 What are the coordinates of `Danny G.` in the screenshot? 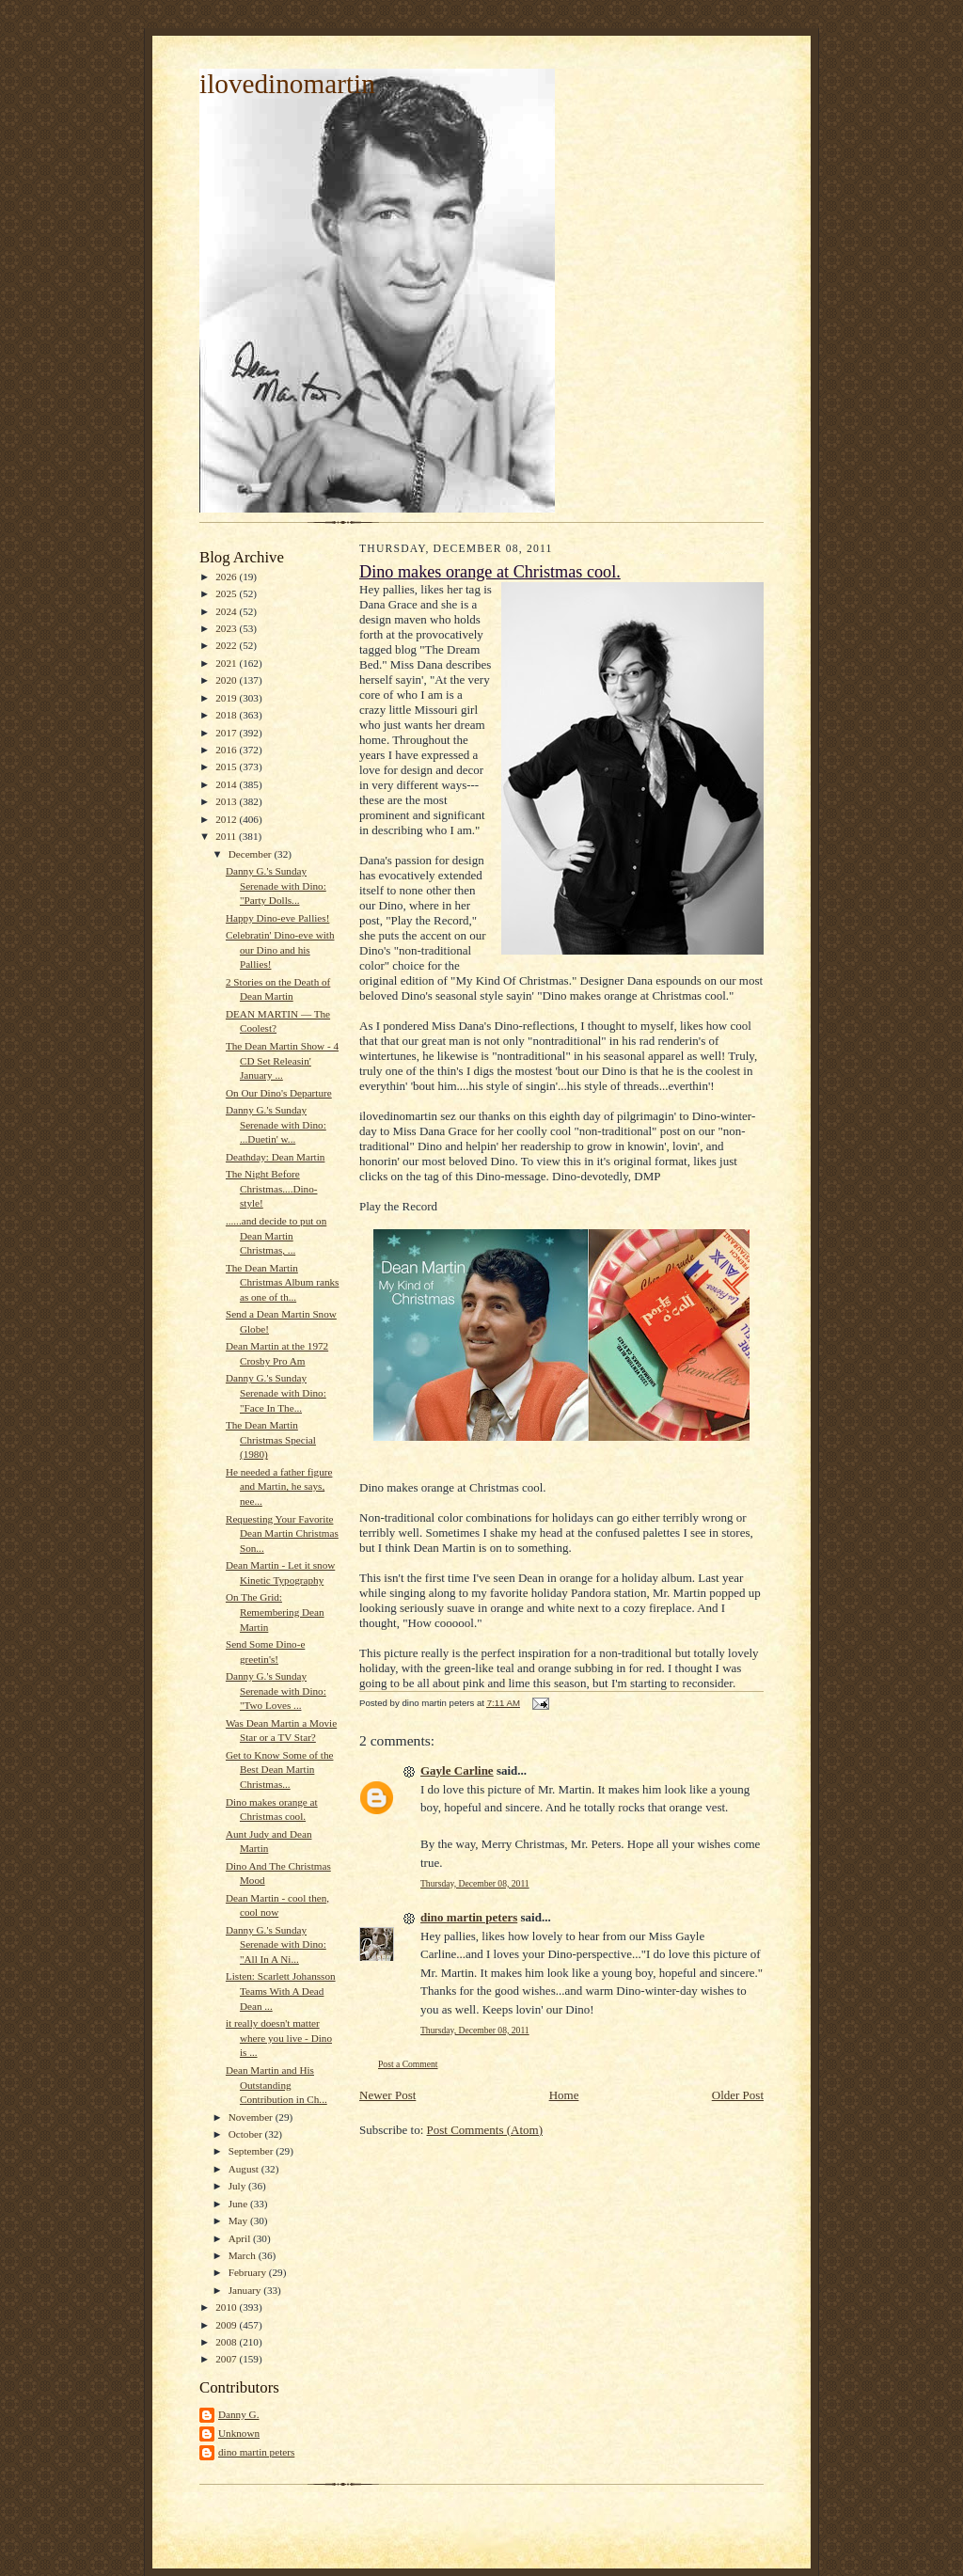 It's located at (238, 2414).